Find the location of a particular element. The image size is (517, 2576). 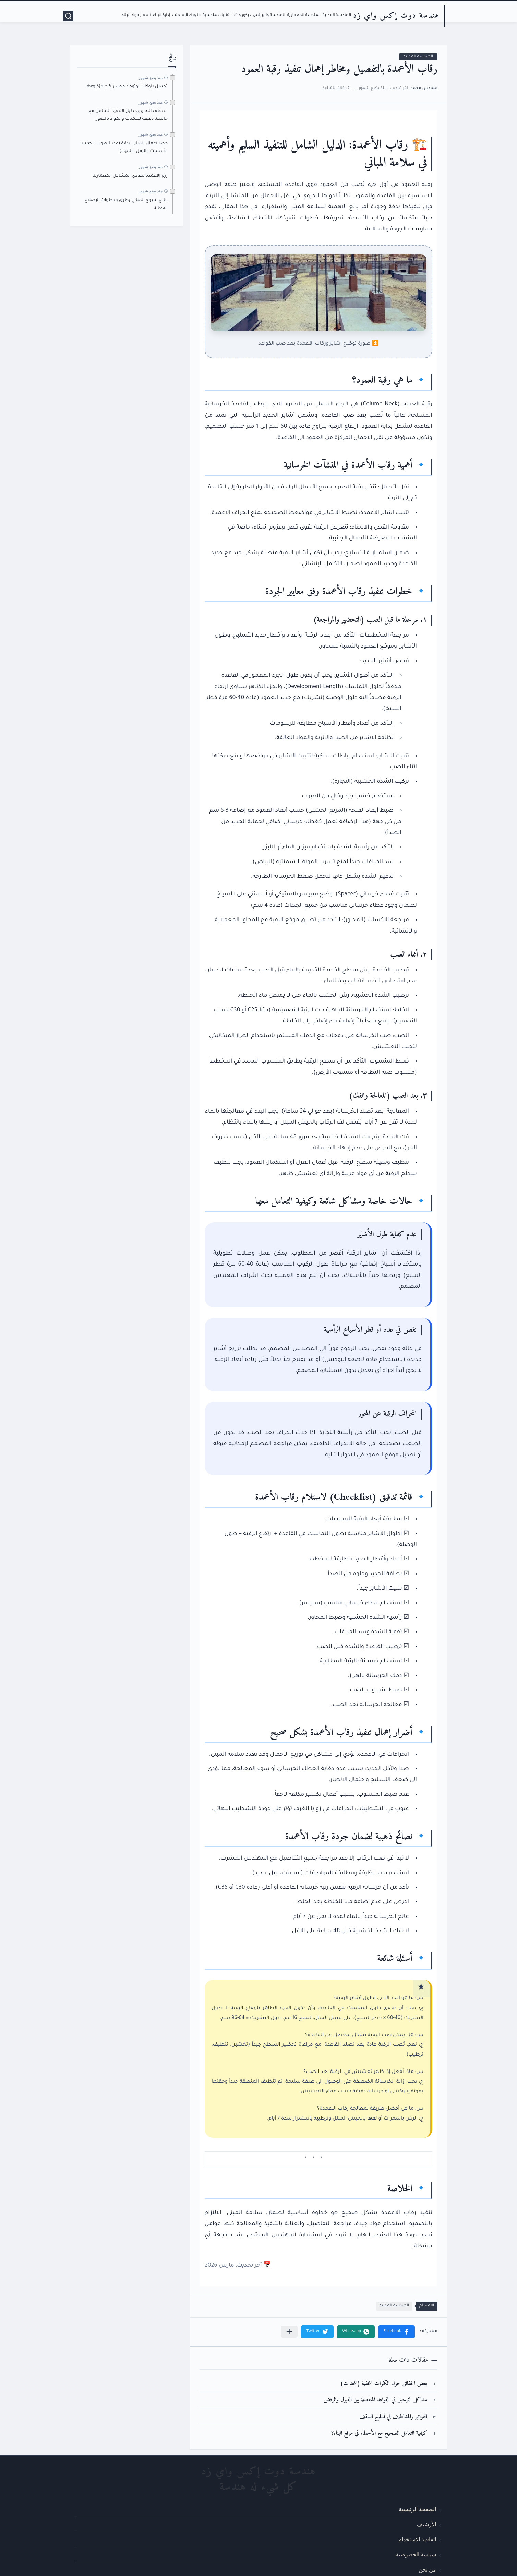

تحميل بلوكات أوتوكاد معمارية جاهزة dwg is located at coordinates (127, 86).